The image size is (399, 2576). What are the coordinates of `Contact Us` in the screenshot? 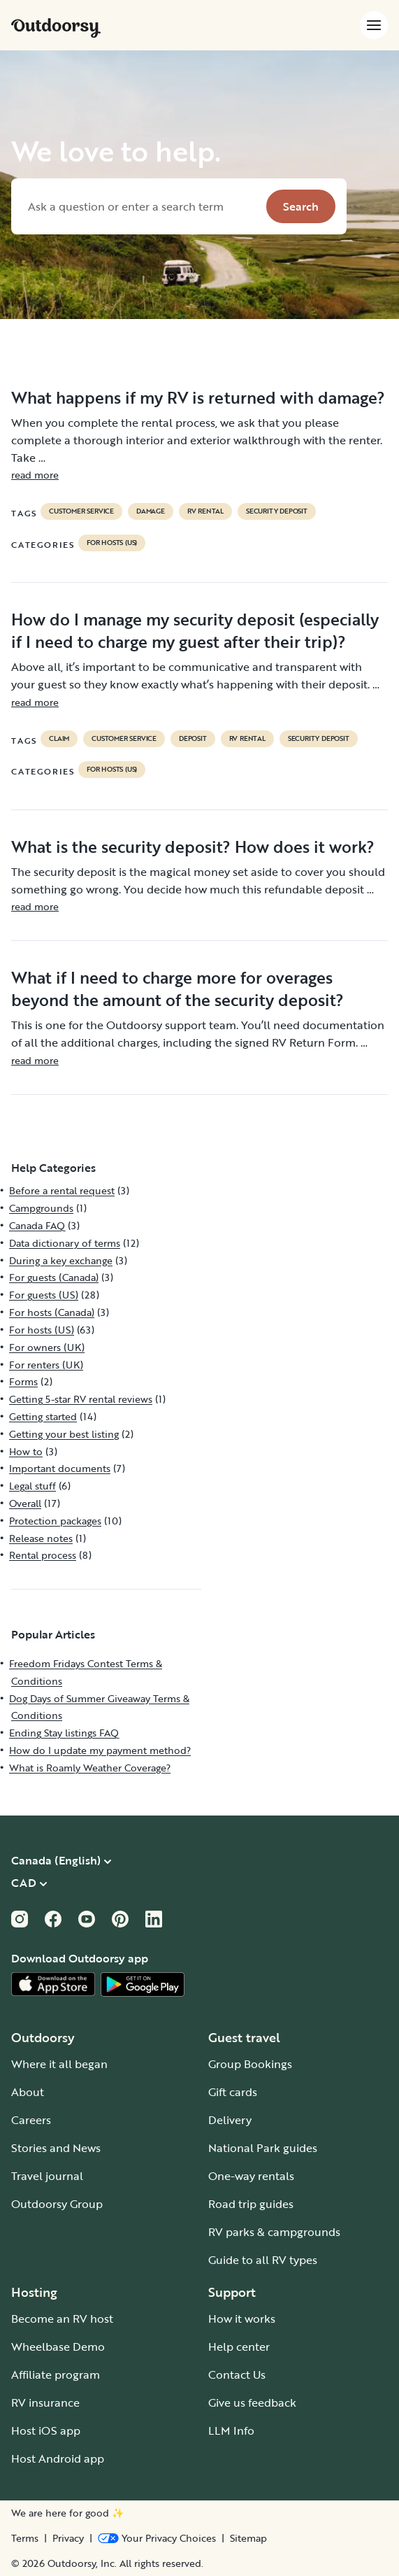 It's located at (237, 2374).